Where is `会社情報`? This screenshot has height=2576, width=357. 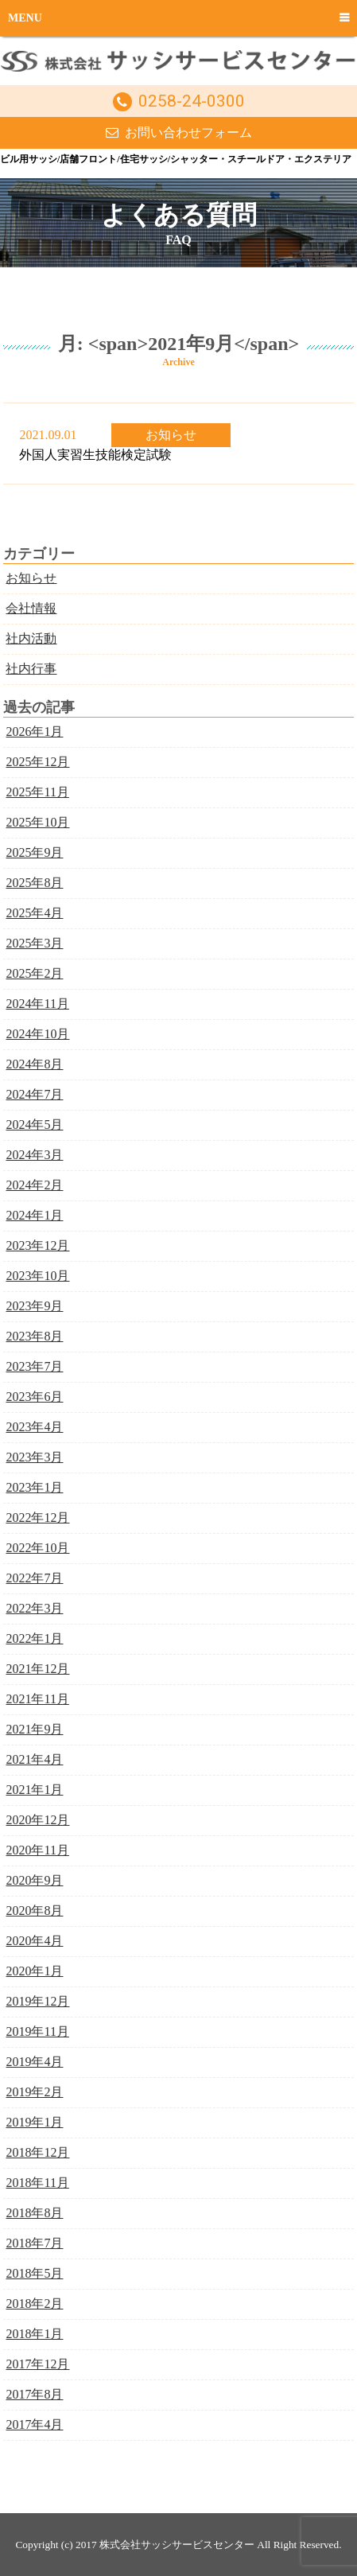
会社情報 is located at coordinates (31, 608).